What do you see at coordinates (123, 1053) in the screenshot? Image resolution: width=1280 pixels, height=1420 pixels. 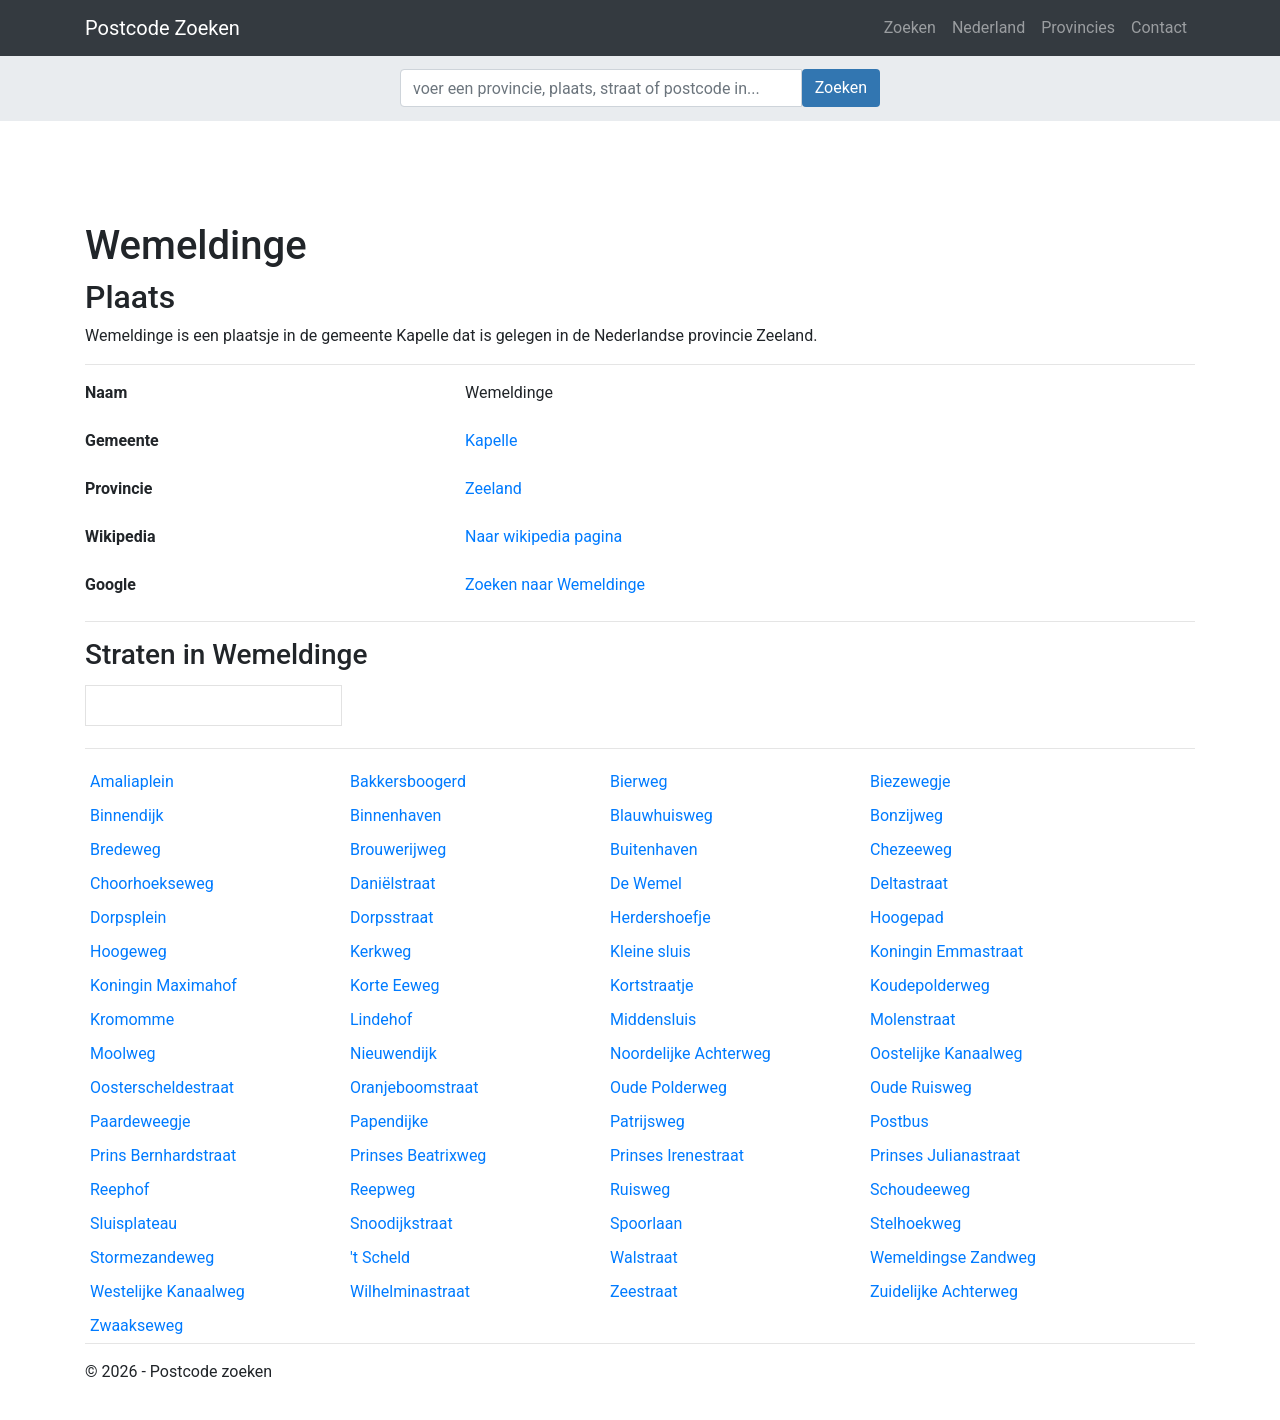 I see `Moolweg` at bounding box center [123, 1053].